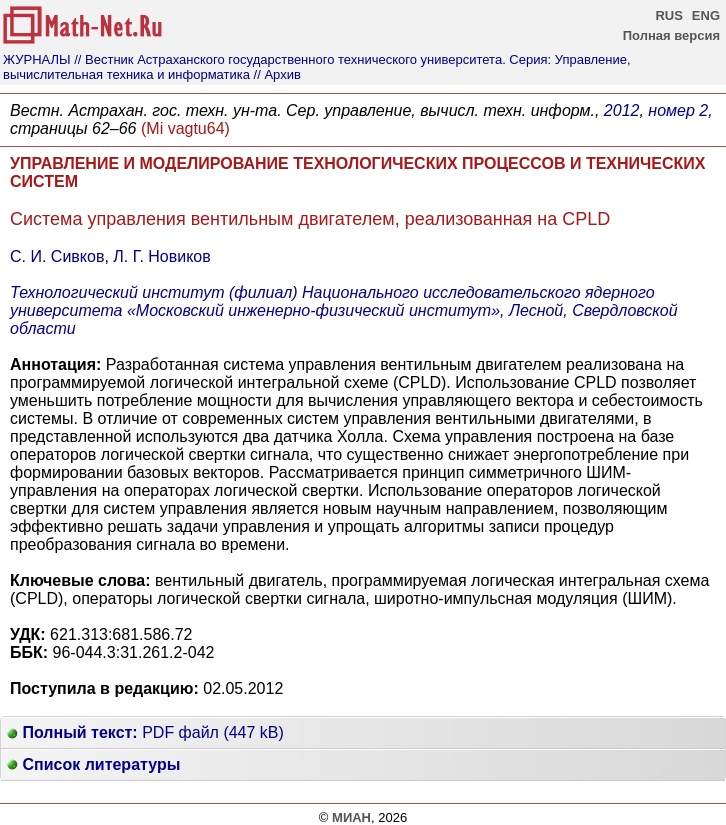 The image size is (726, 825). I want to click on номер 2,, so click(680, 110).